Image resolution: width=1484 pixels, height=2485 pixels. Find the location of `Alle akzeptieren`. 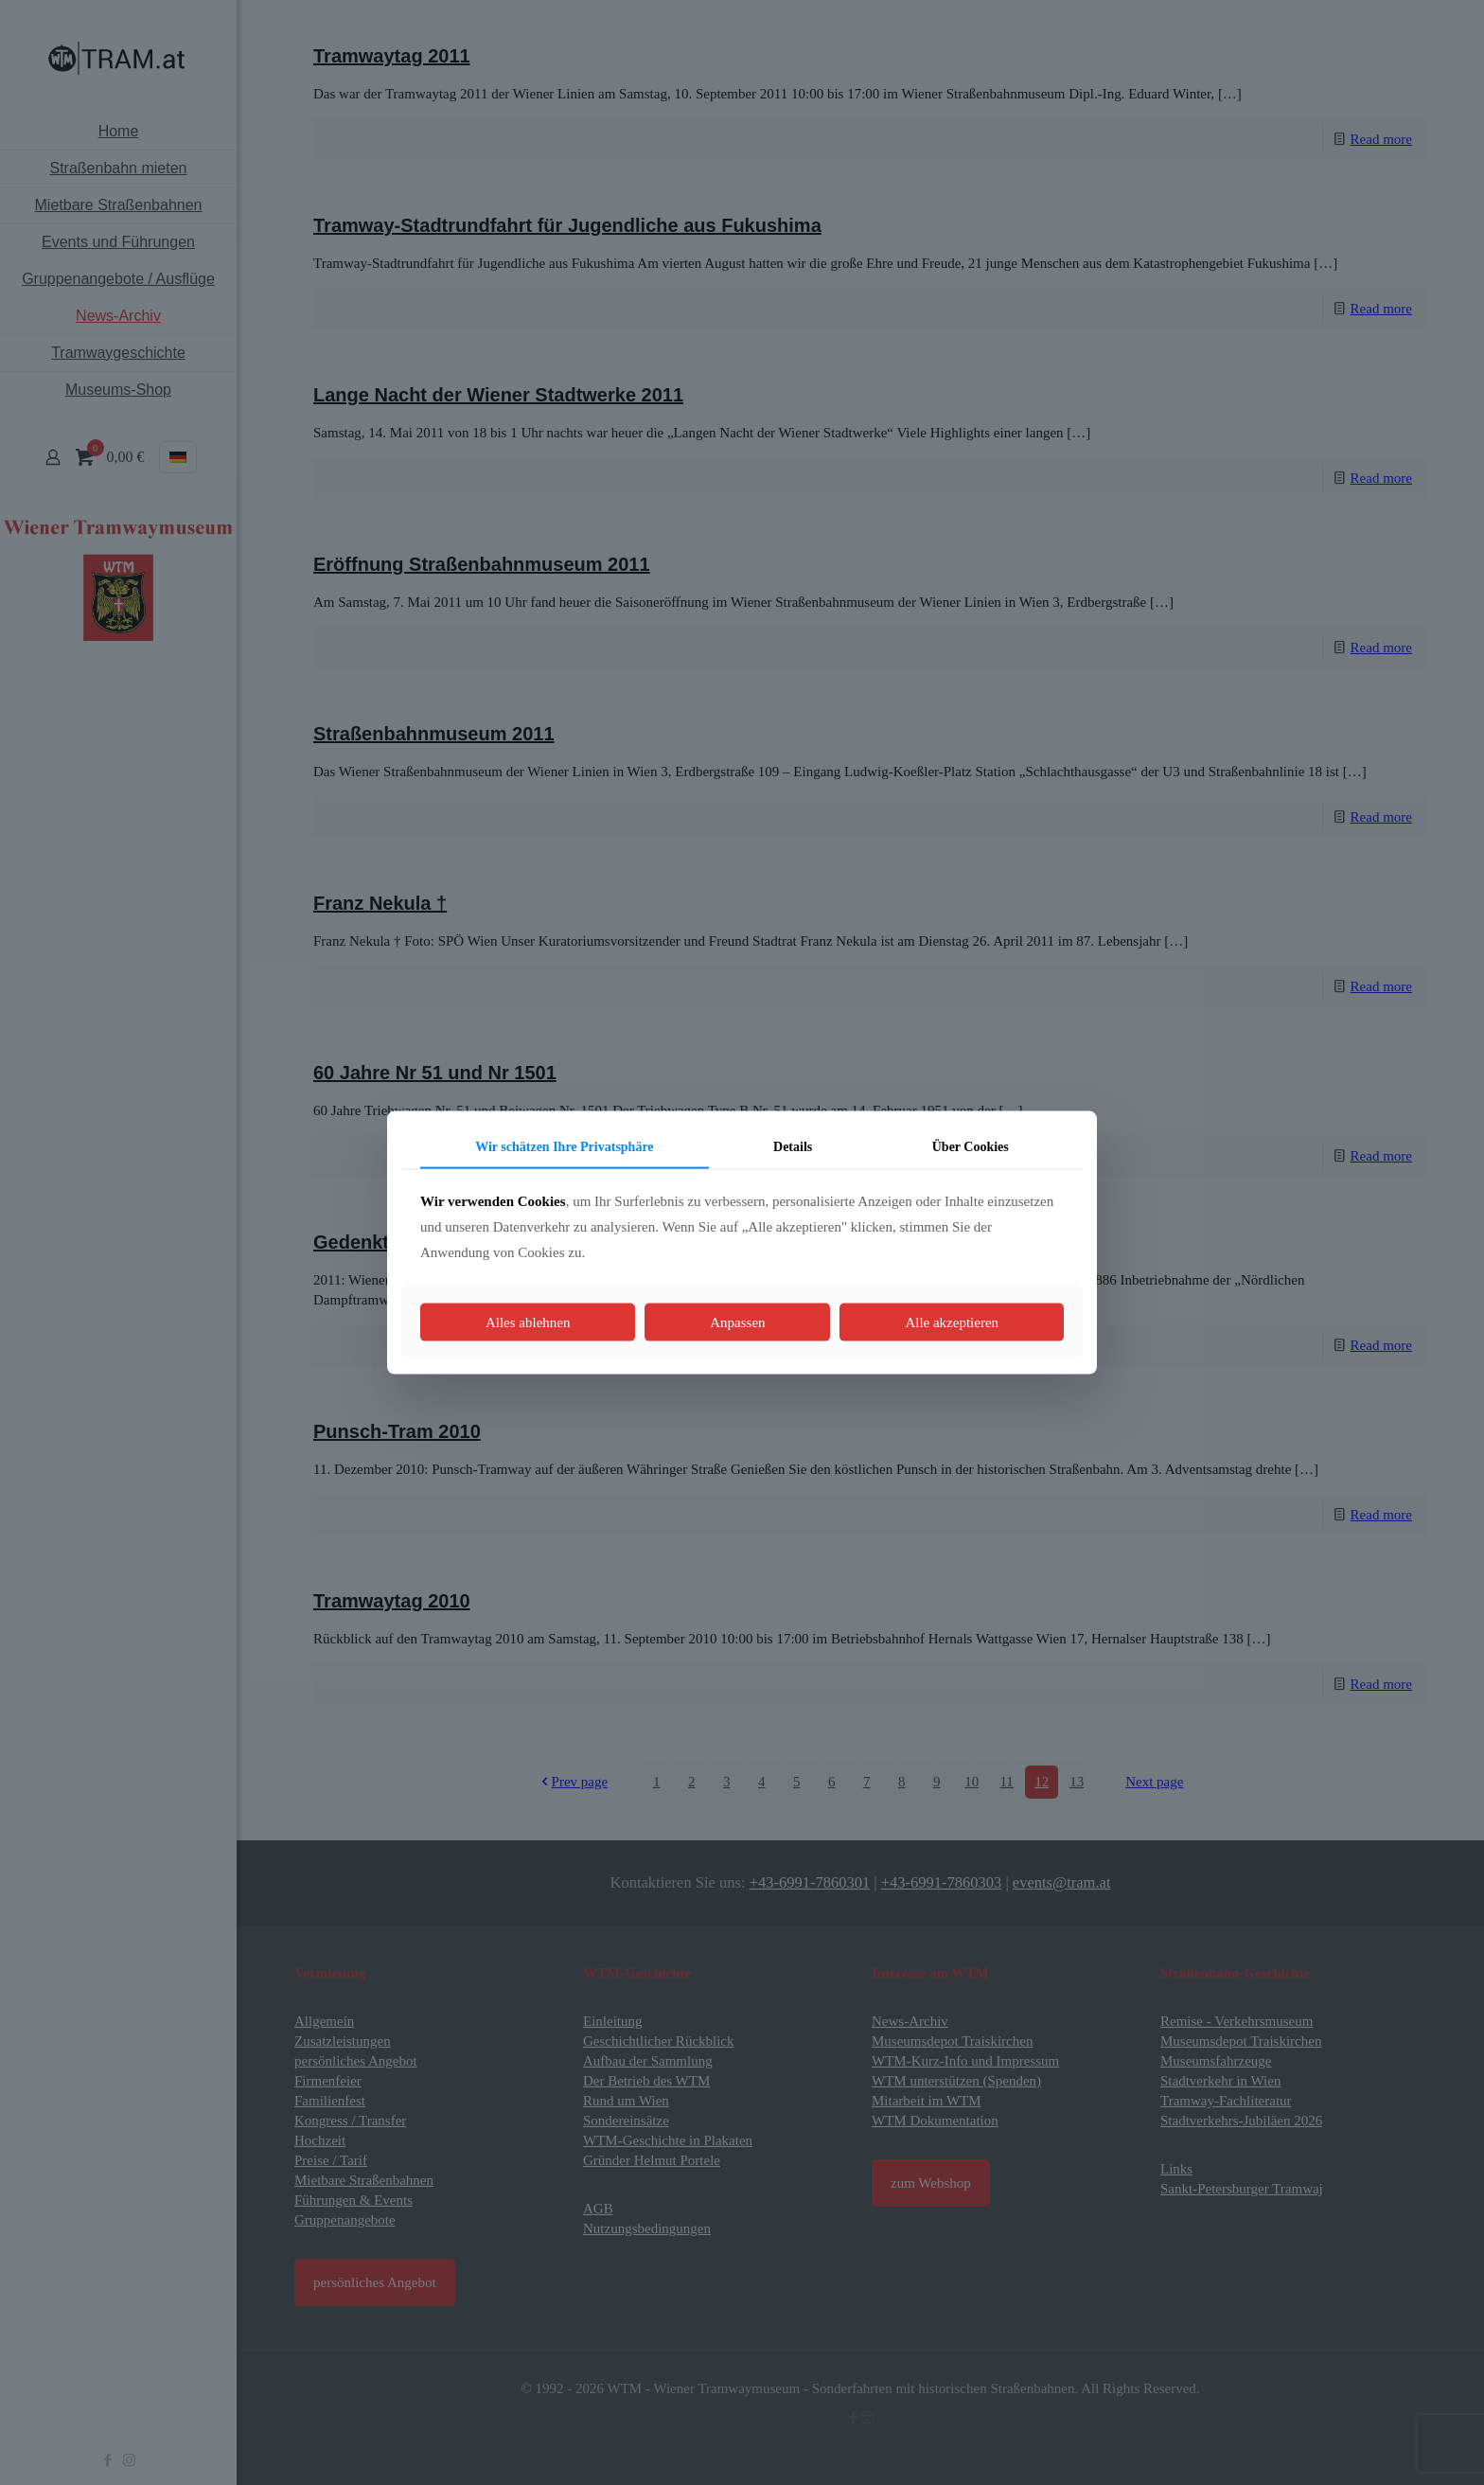

Alle akzeptieren is located at coordinates (951, 1322).